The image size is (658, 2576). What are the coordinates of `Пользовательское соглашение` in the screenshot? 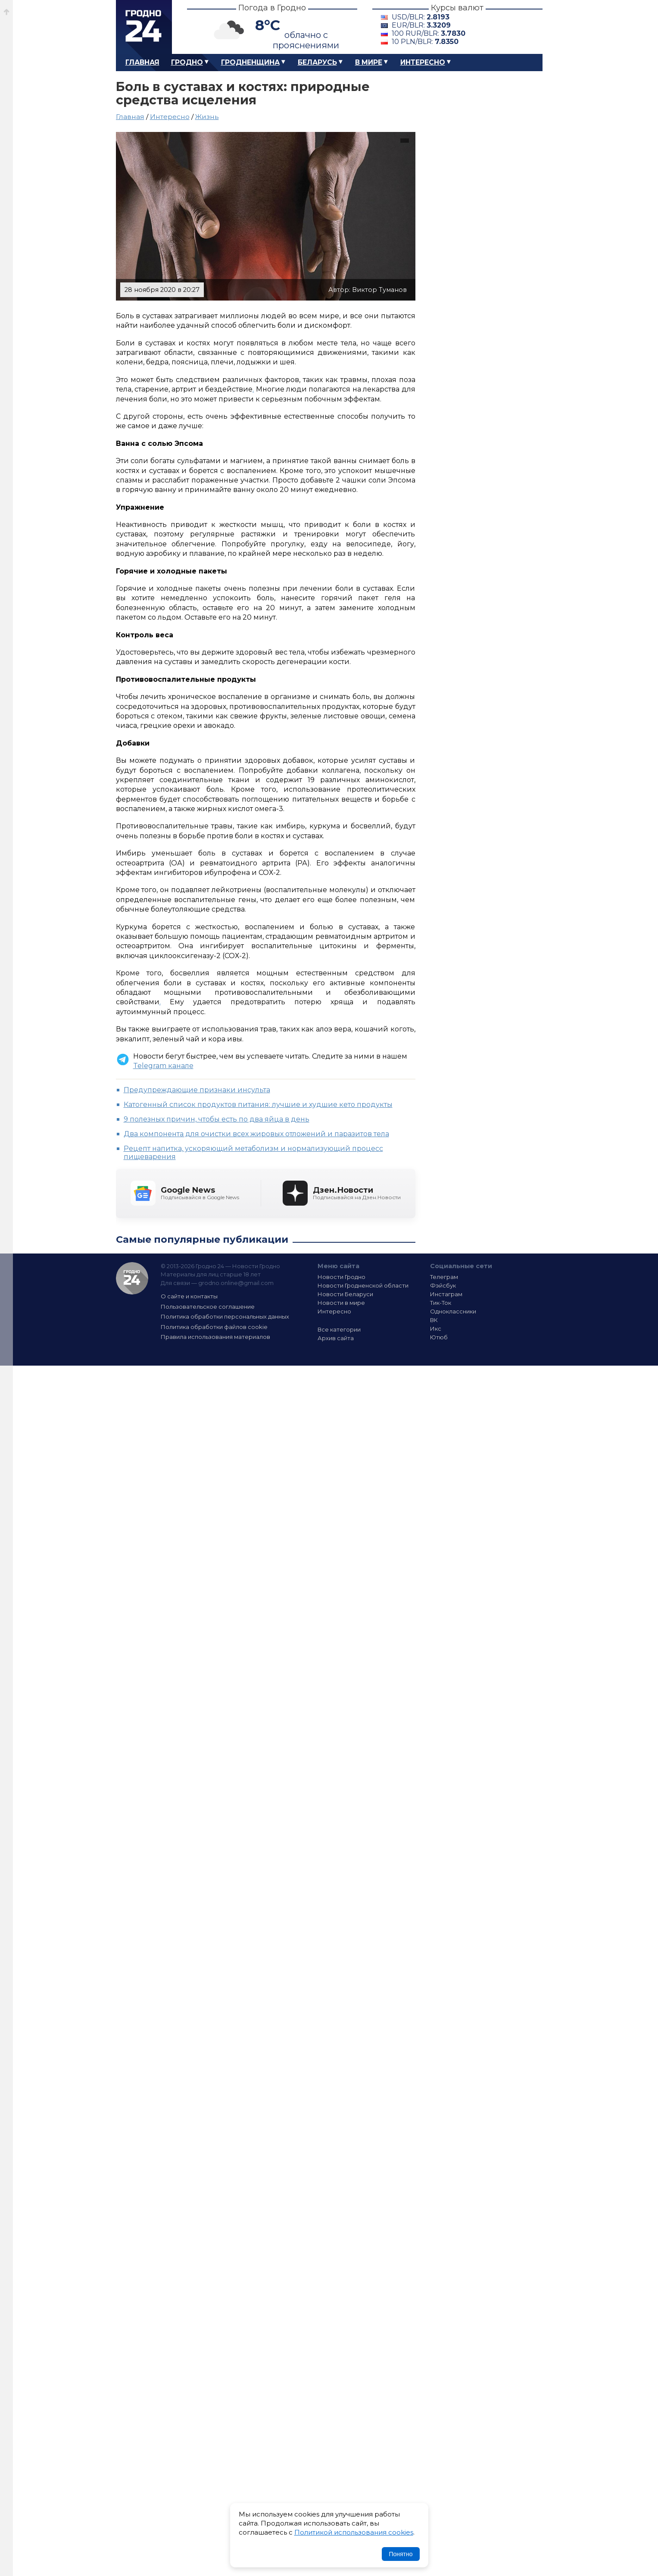 It's located at (208, 1306).